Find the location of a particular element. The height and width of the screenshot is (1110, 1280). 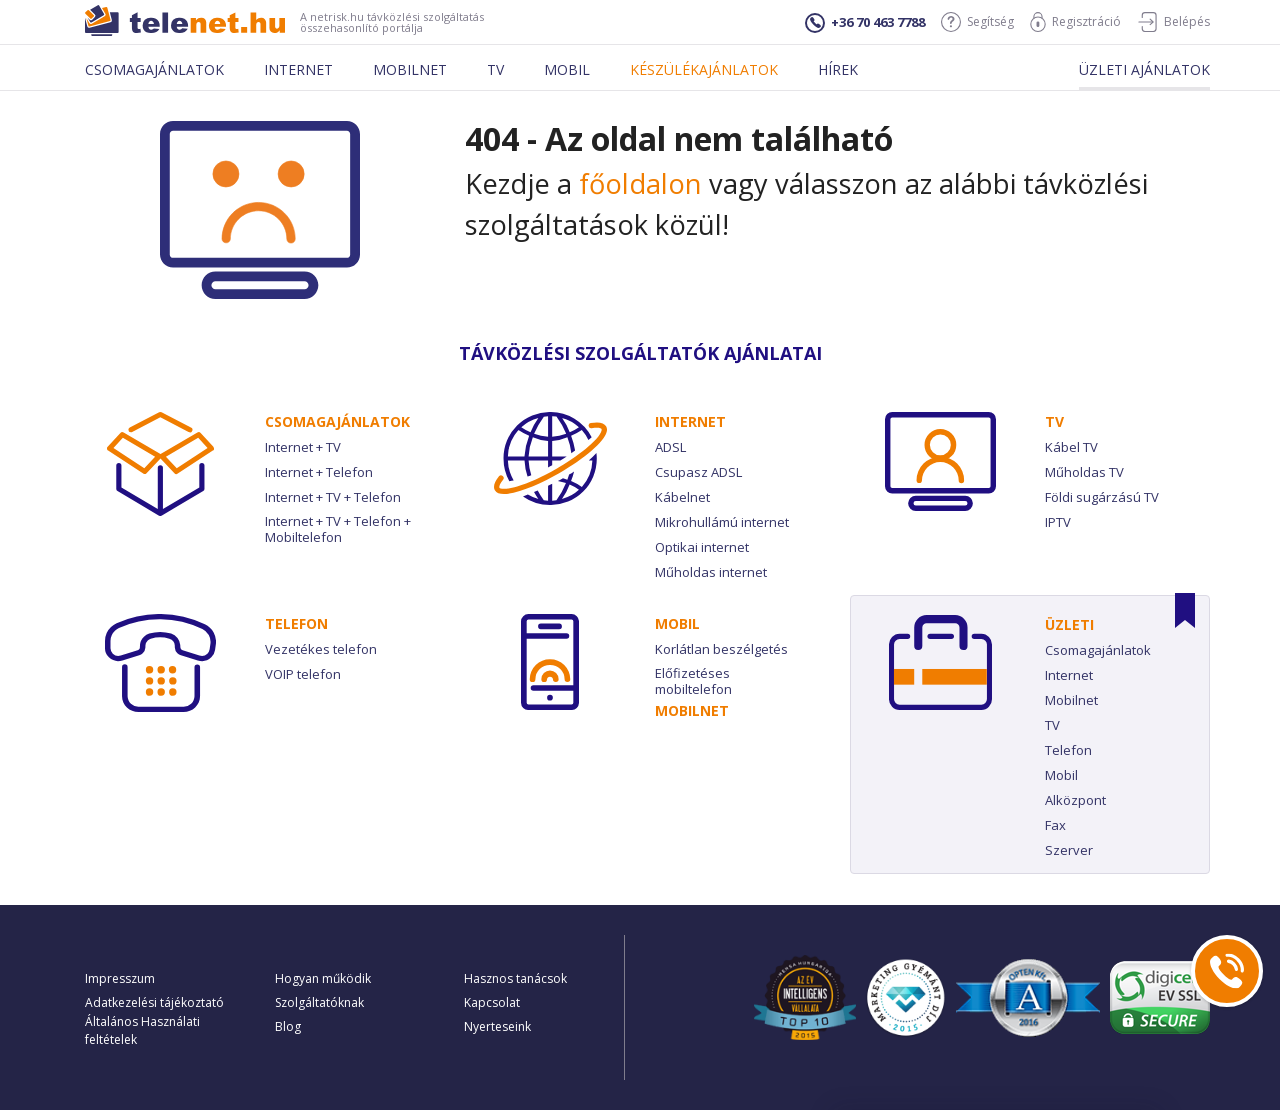

Mobil is located at coordinates (567, 69).